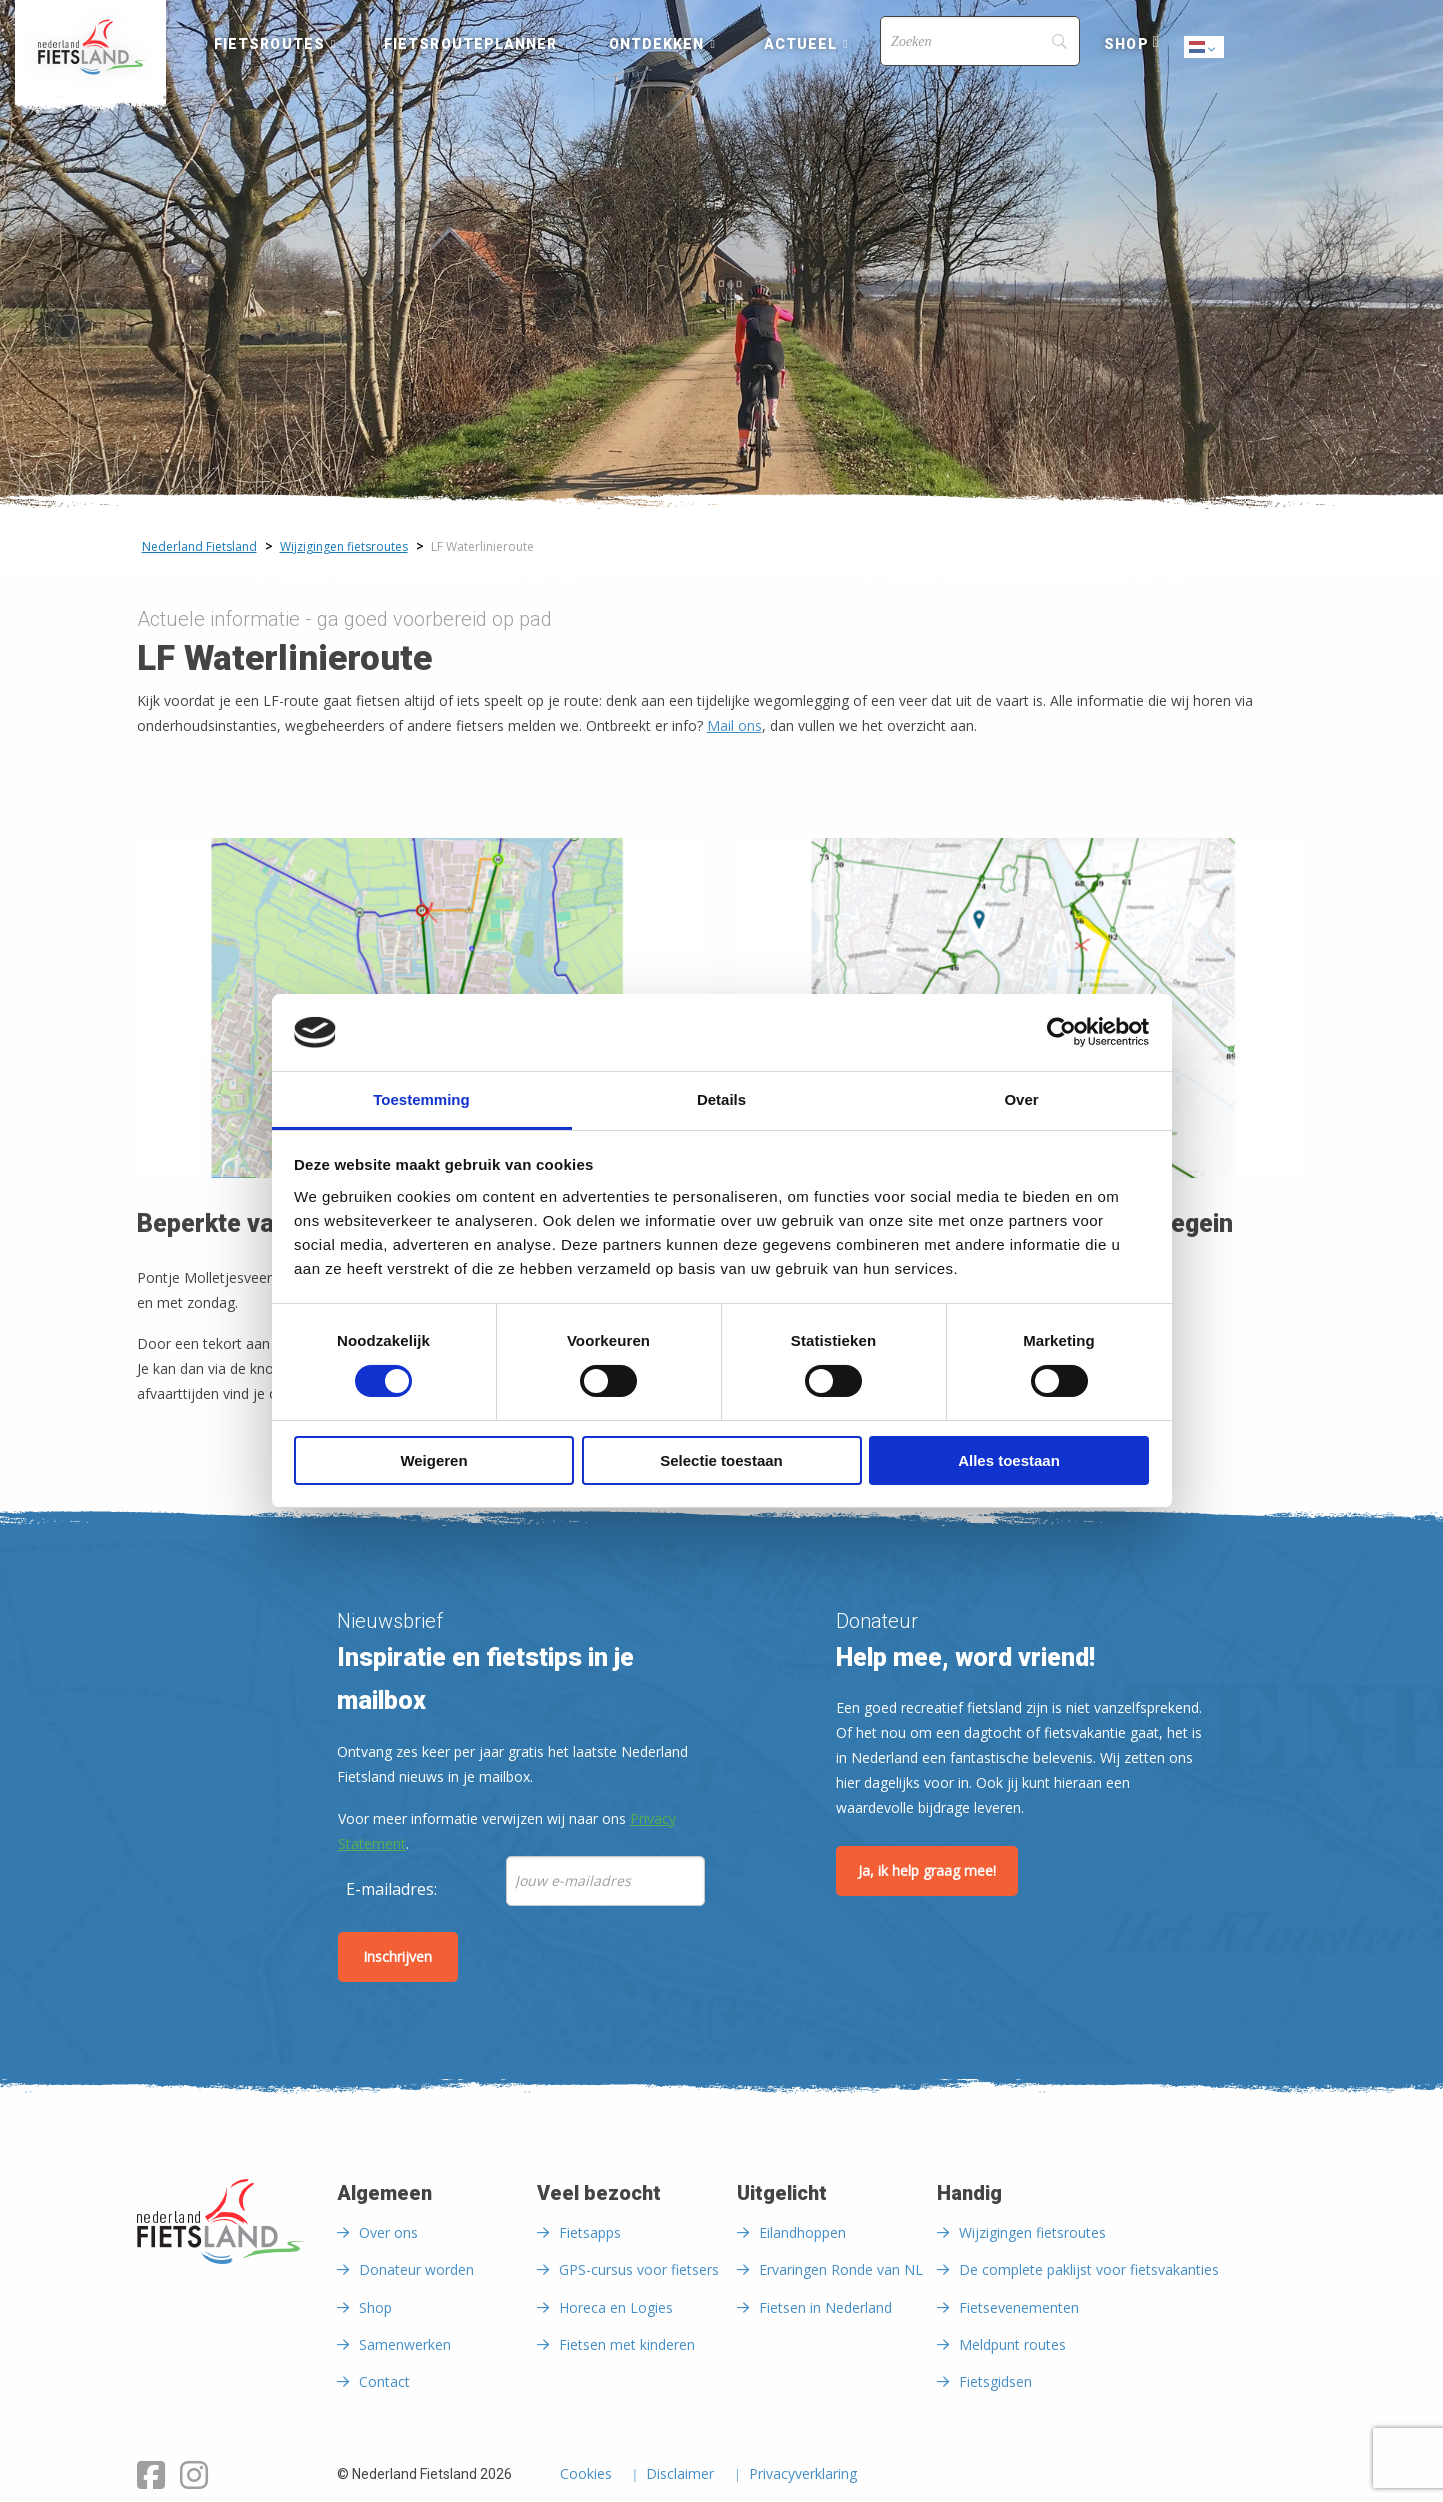  What do you see at coordinates (680, 2475) in the screenshot?
I see `Disclaimer` at bounding box center [680, 2475].